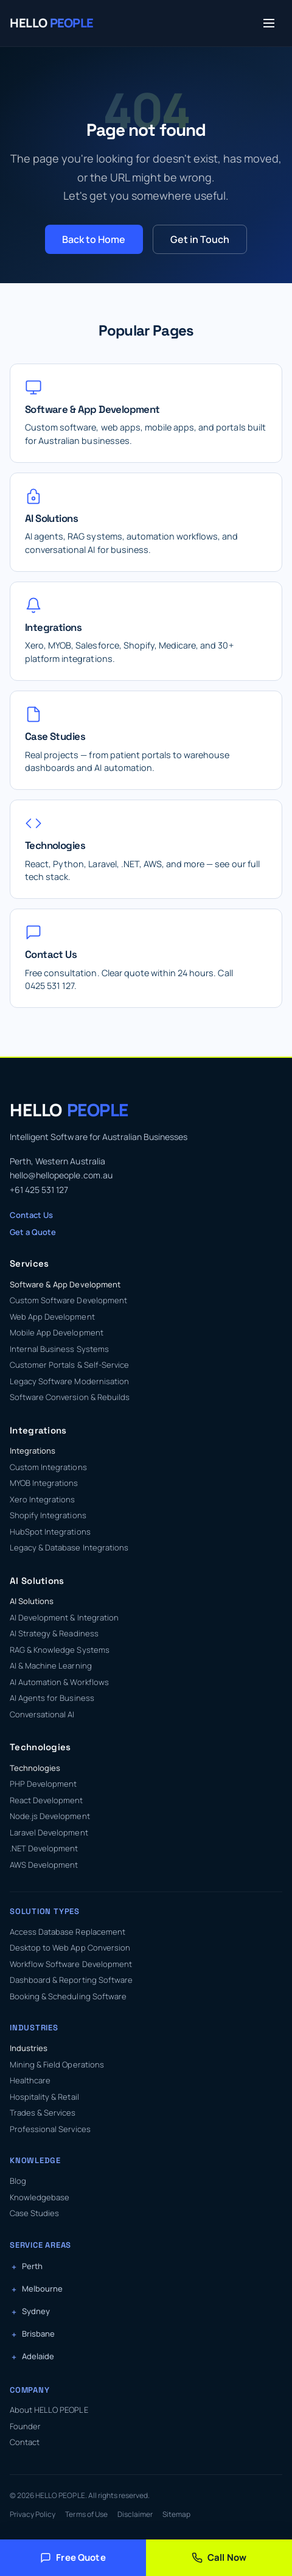 Image resolution: width=292 pixels, height=2576 pixels. Describe the element at coordinates (32, 2266) in the screenshot. I see `Perth` at that location.